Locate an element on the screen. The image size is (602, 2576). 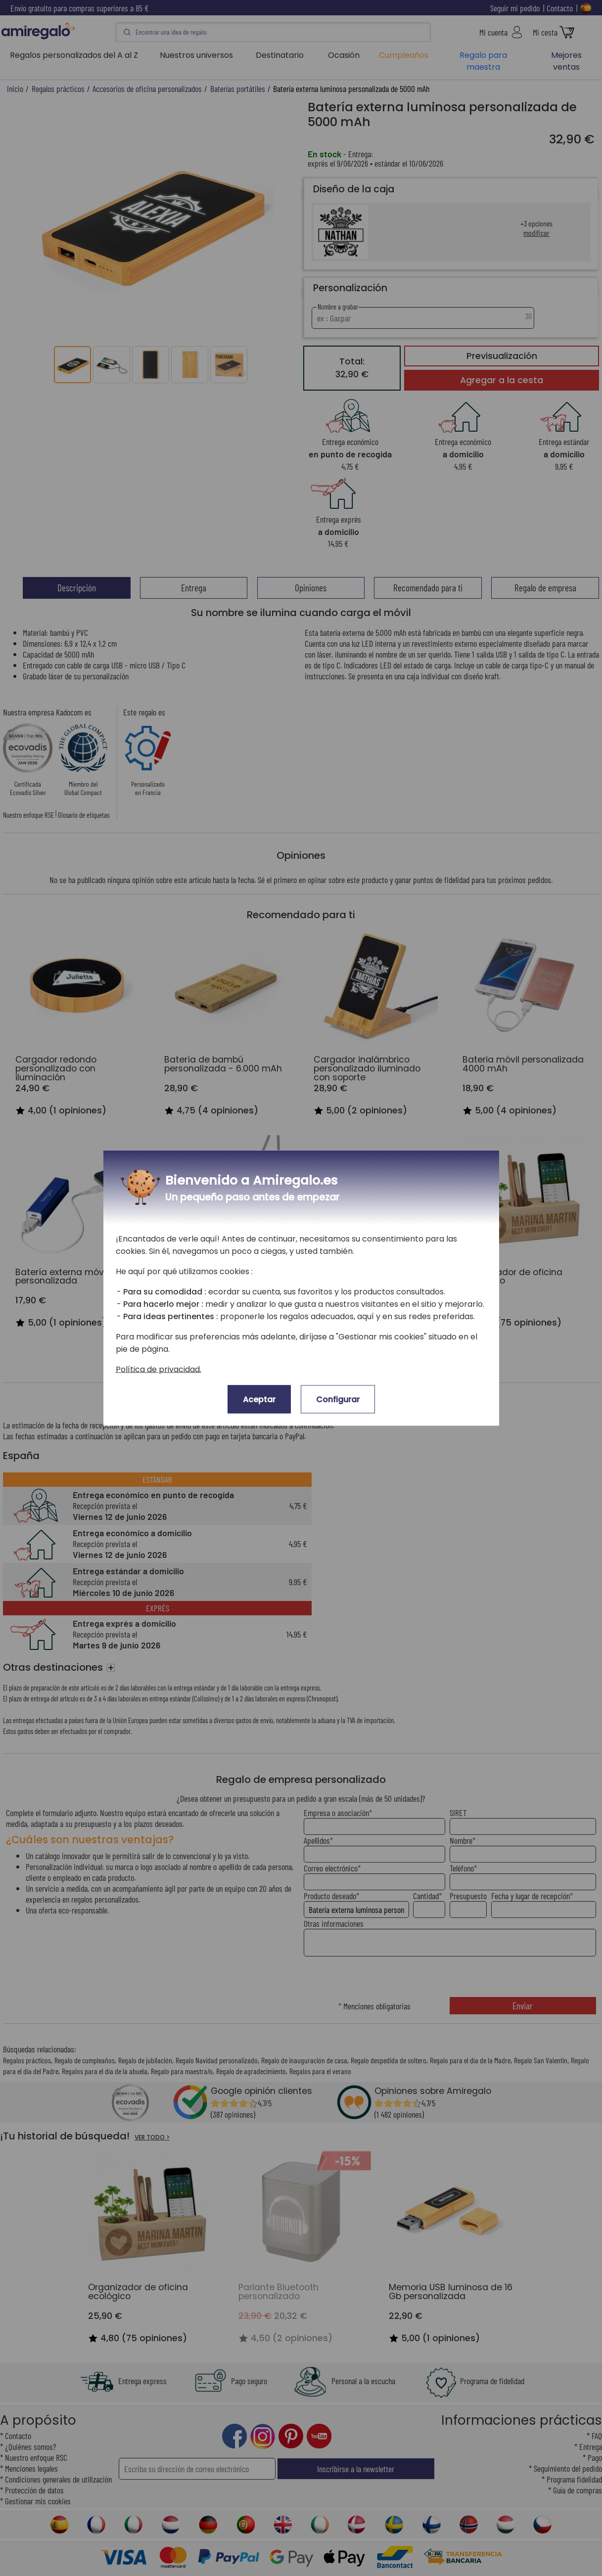
Aceptar is located at coordinates (259, 1399).